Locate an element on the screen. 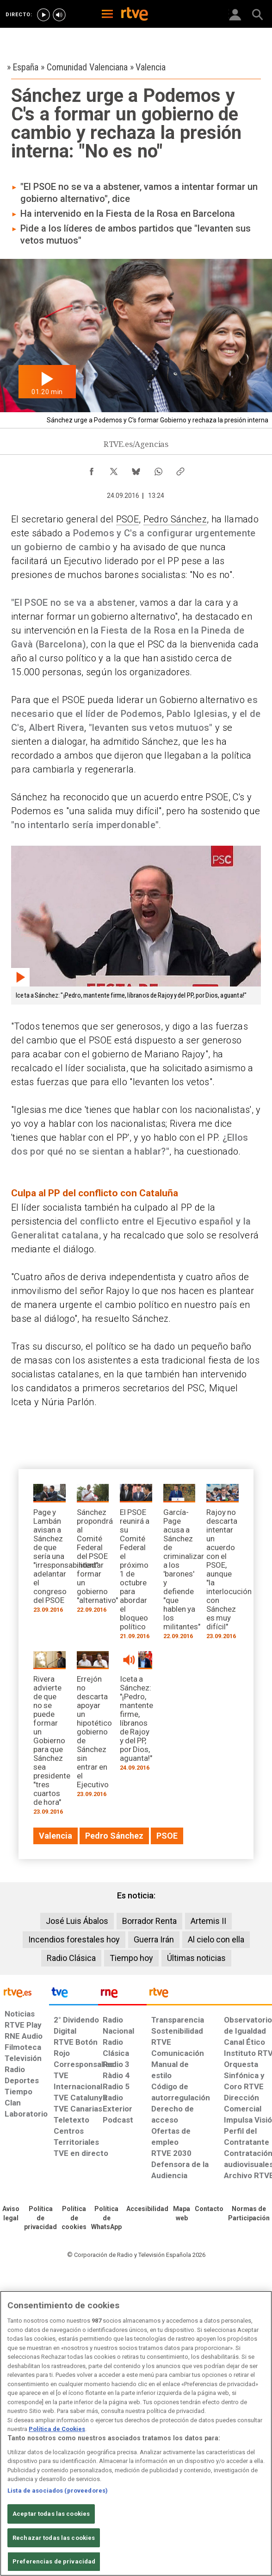 This screenshot has width=272, height=2576. Radio Clásica is located at coordinates (71, 1958).